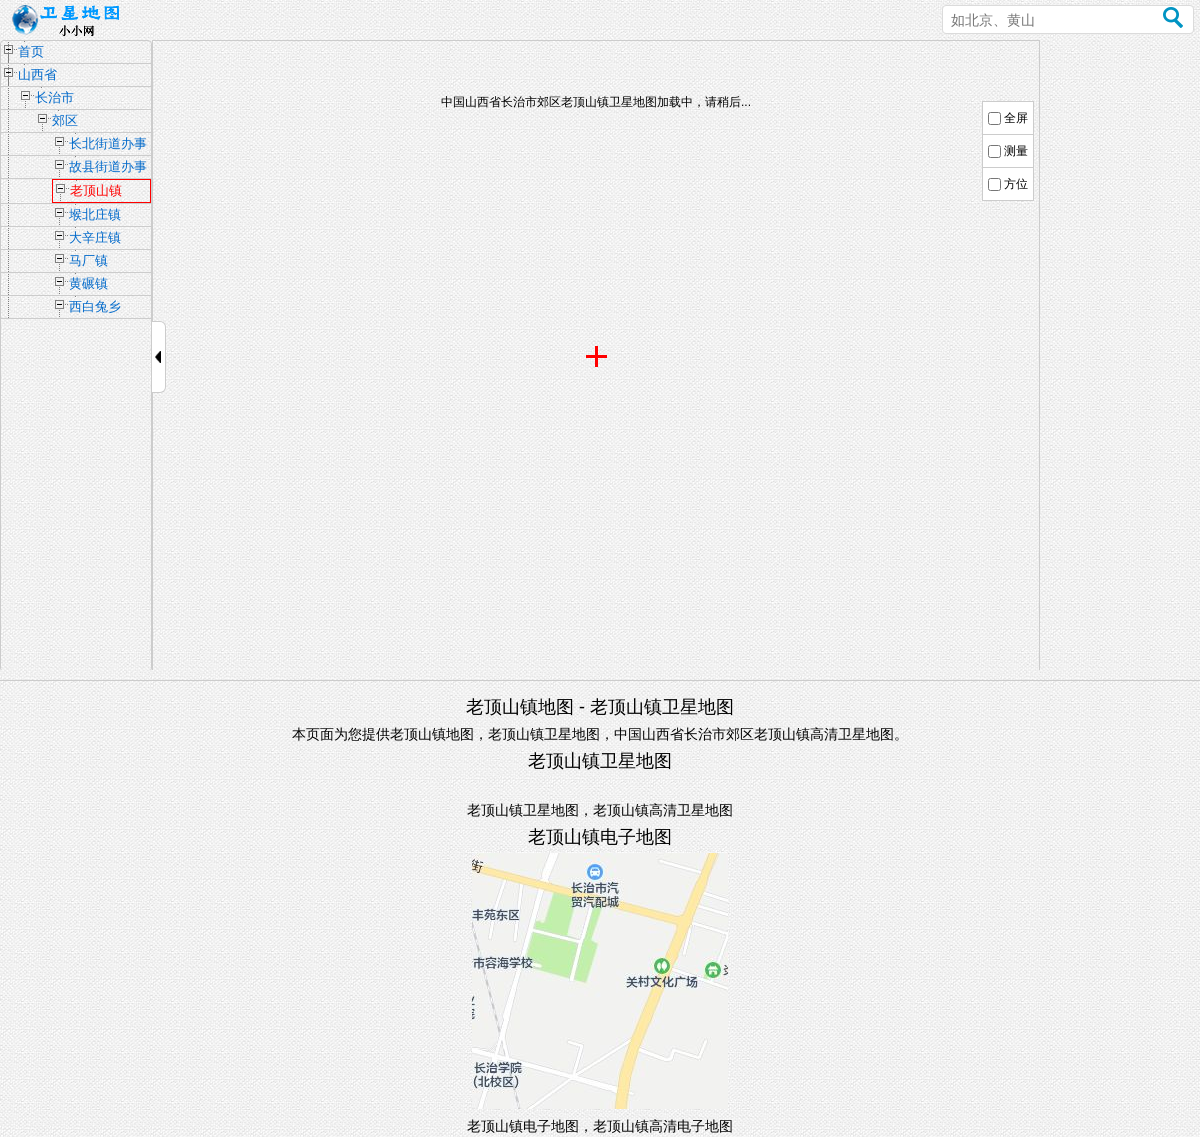  What do you see at coordinates (65, 120) in the screenshot?
I see `郊区` at bounding box center [65, 120].